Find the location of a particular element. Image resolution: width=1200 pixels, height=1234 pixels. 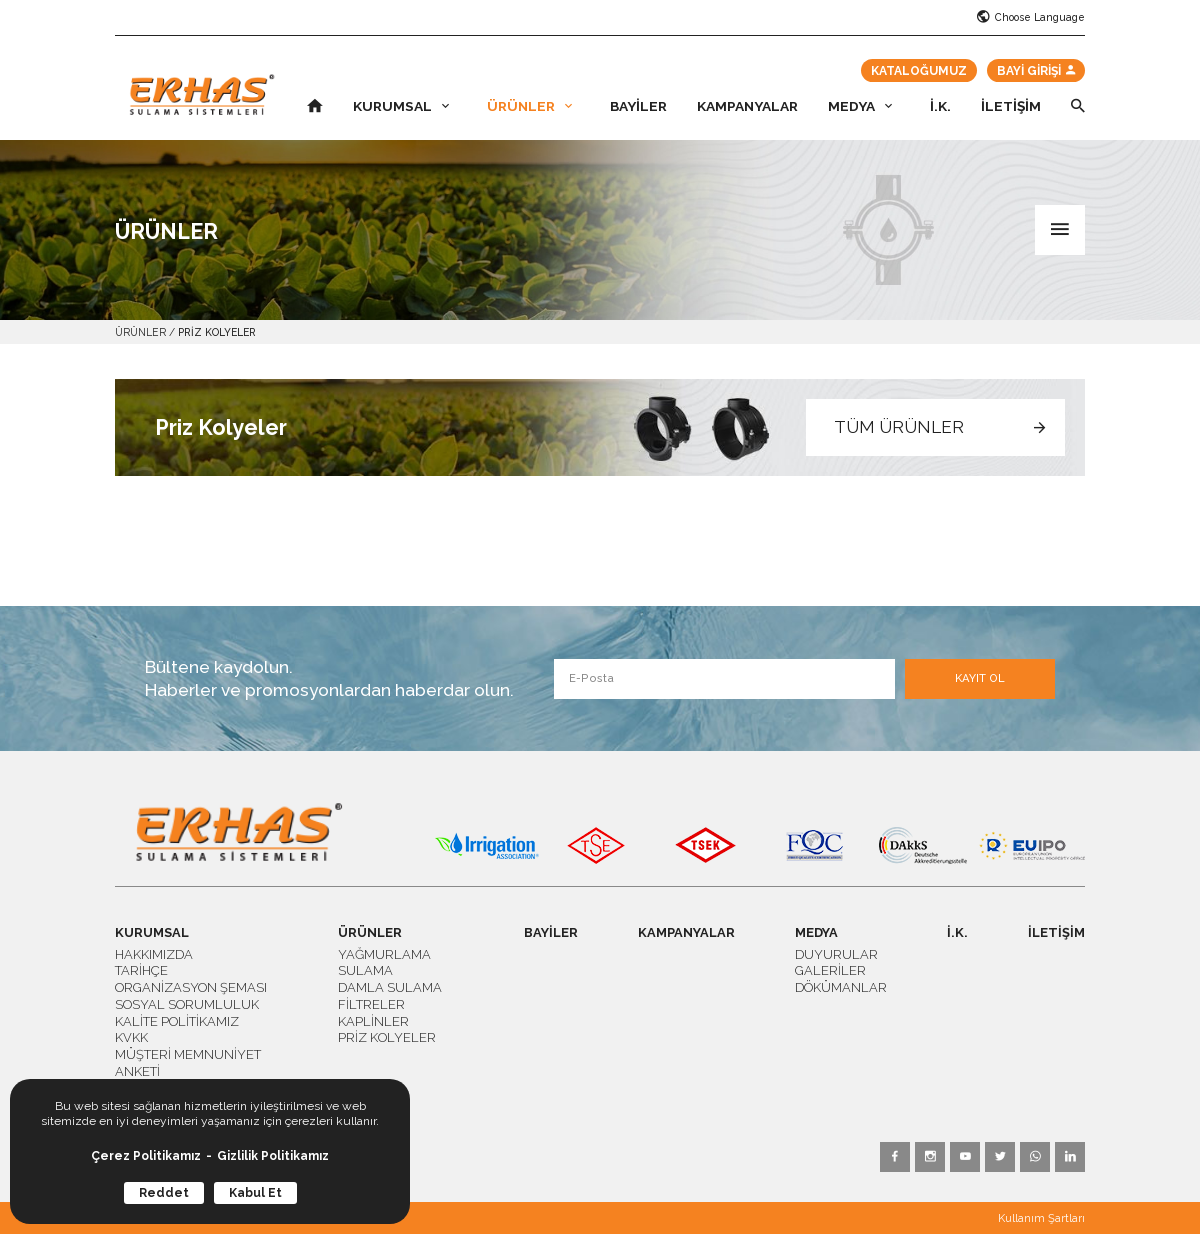

BAYİLER is located at coordinates (638, 107).